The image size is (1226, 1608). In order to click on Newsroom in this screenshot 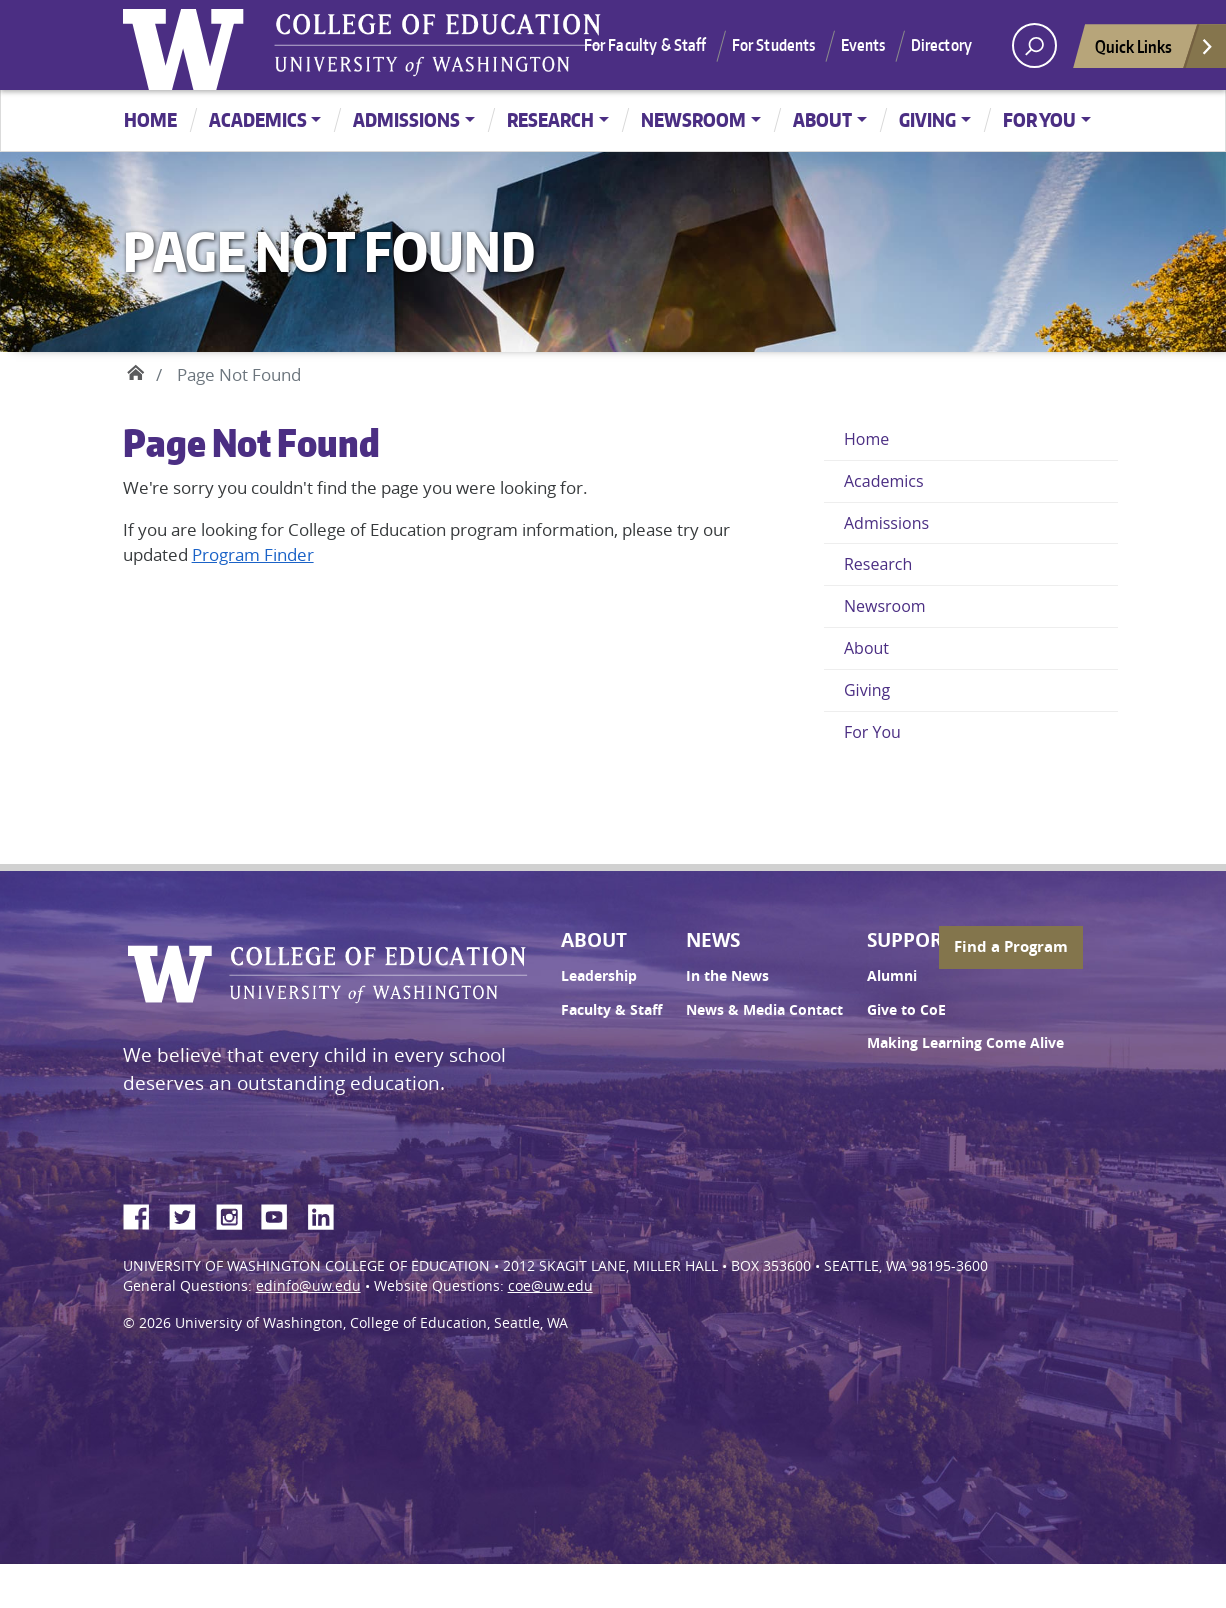, I will do `click(693, 119)`.